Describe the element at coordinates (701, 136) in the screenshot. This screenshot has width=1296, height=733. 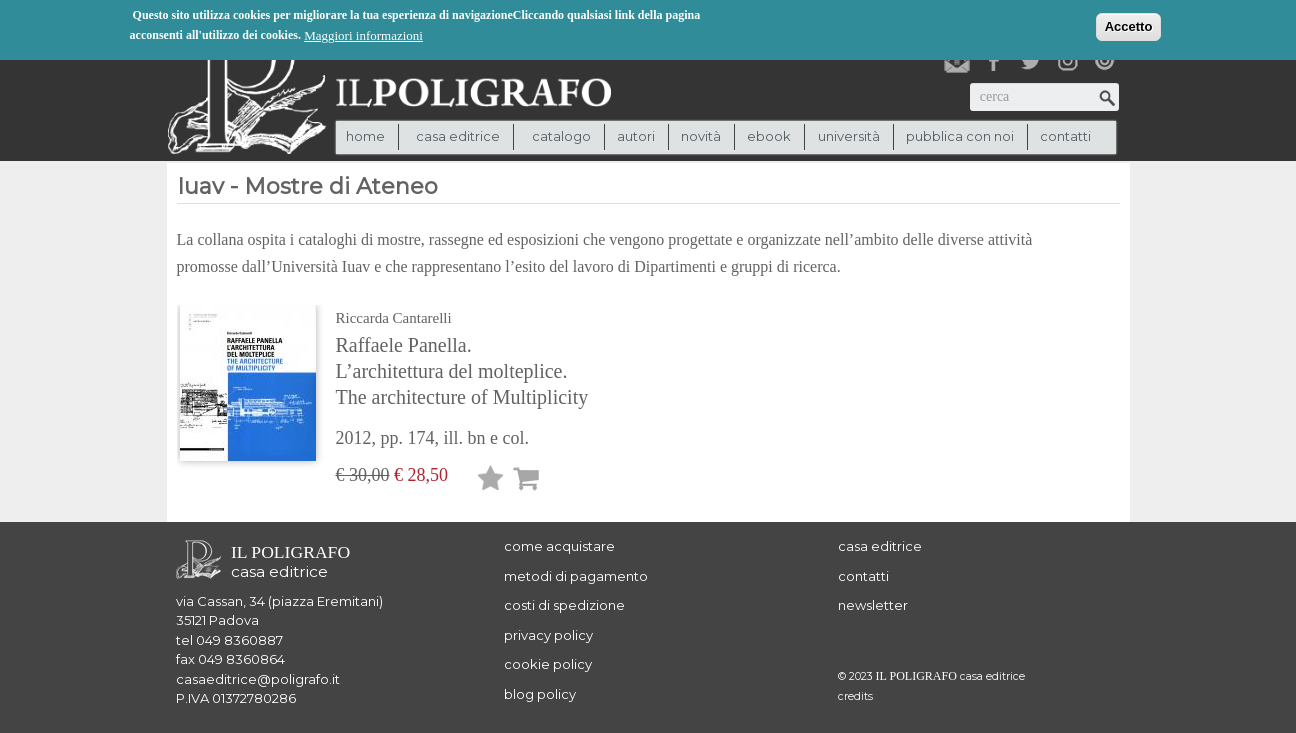
I see `novità` at that location.